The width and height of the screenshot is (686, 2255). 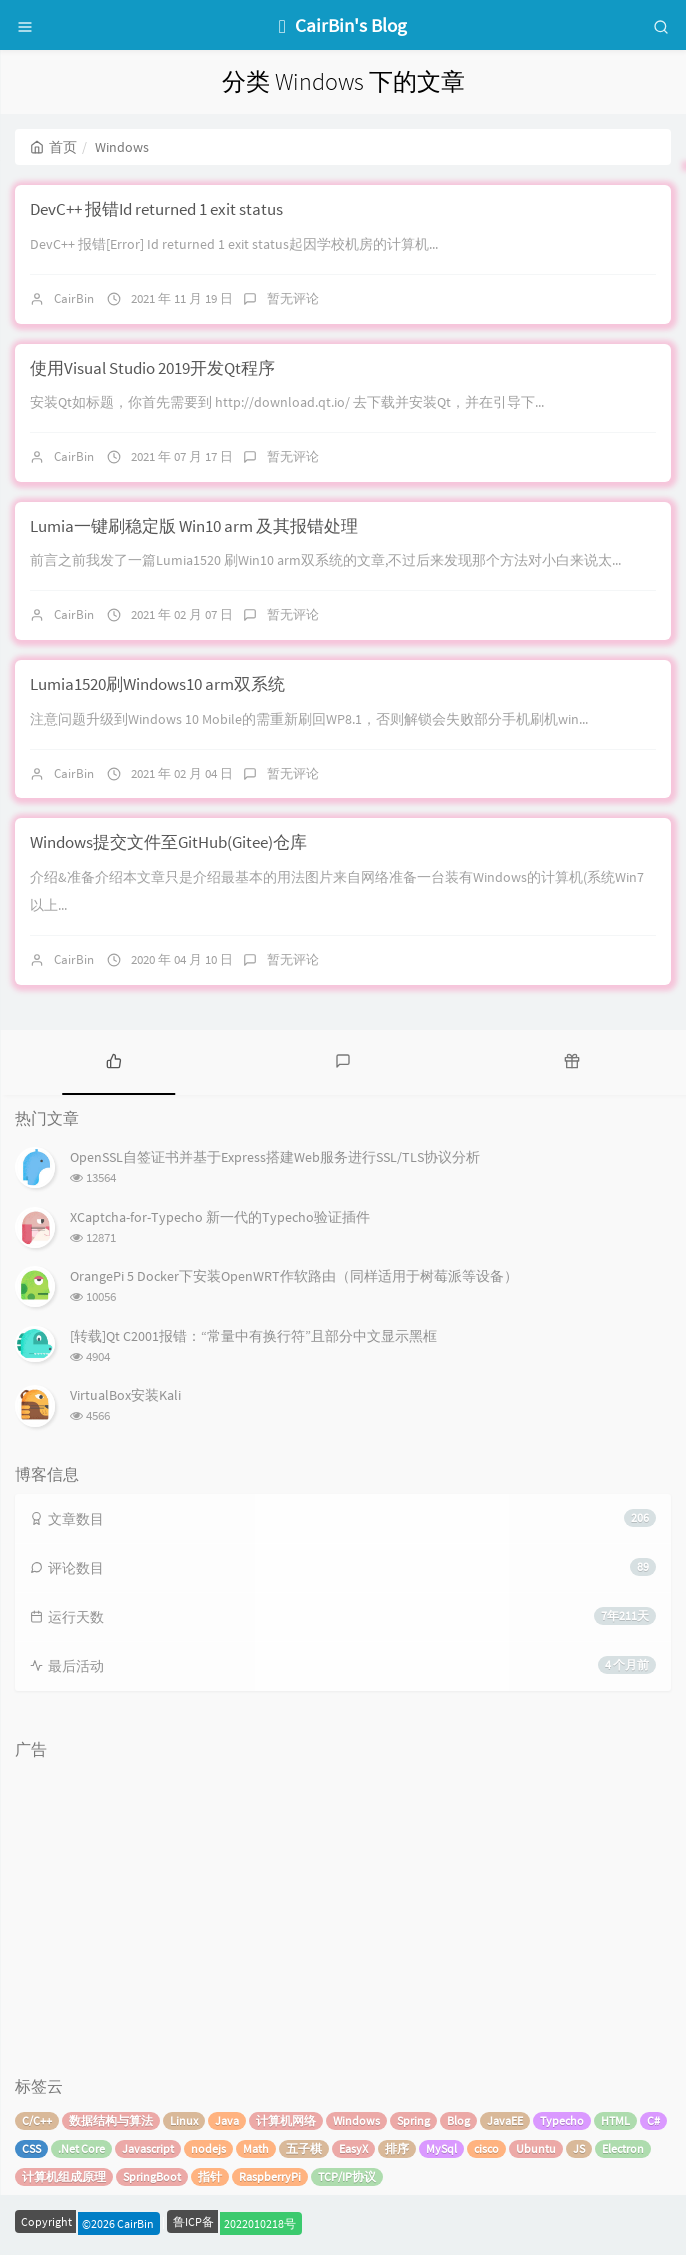 I want to click on HTML, so click(x=615, y=2120).